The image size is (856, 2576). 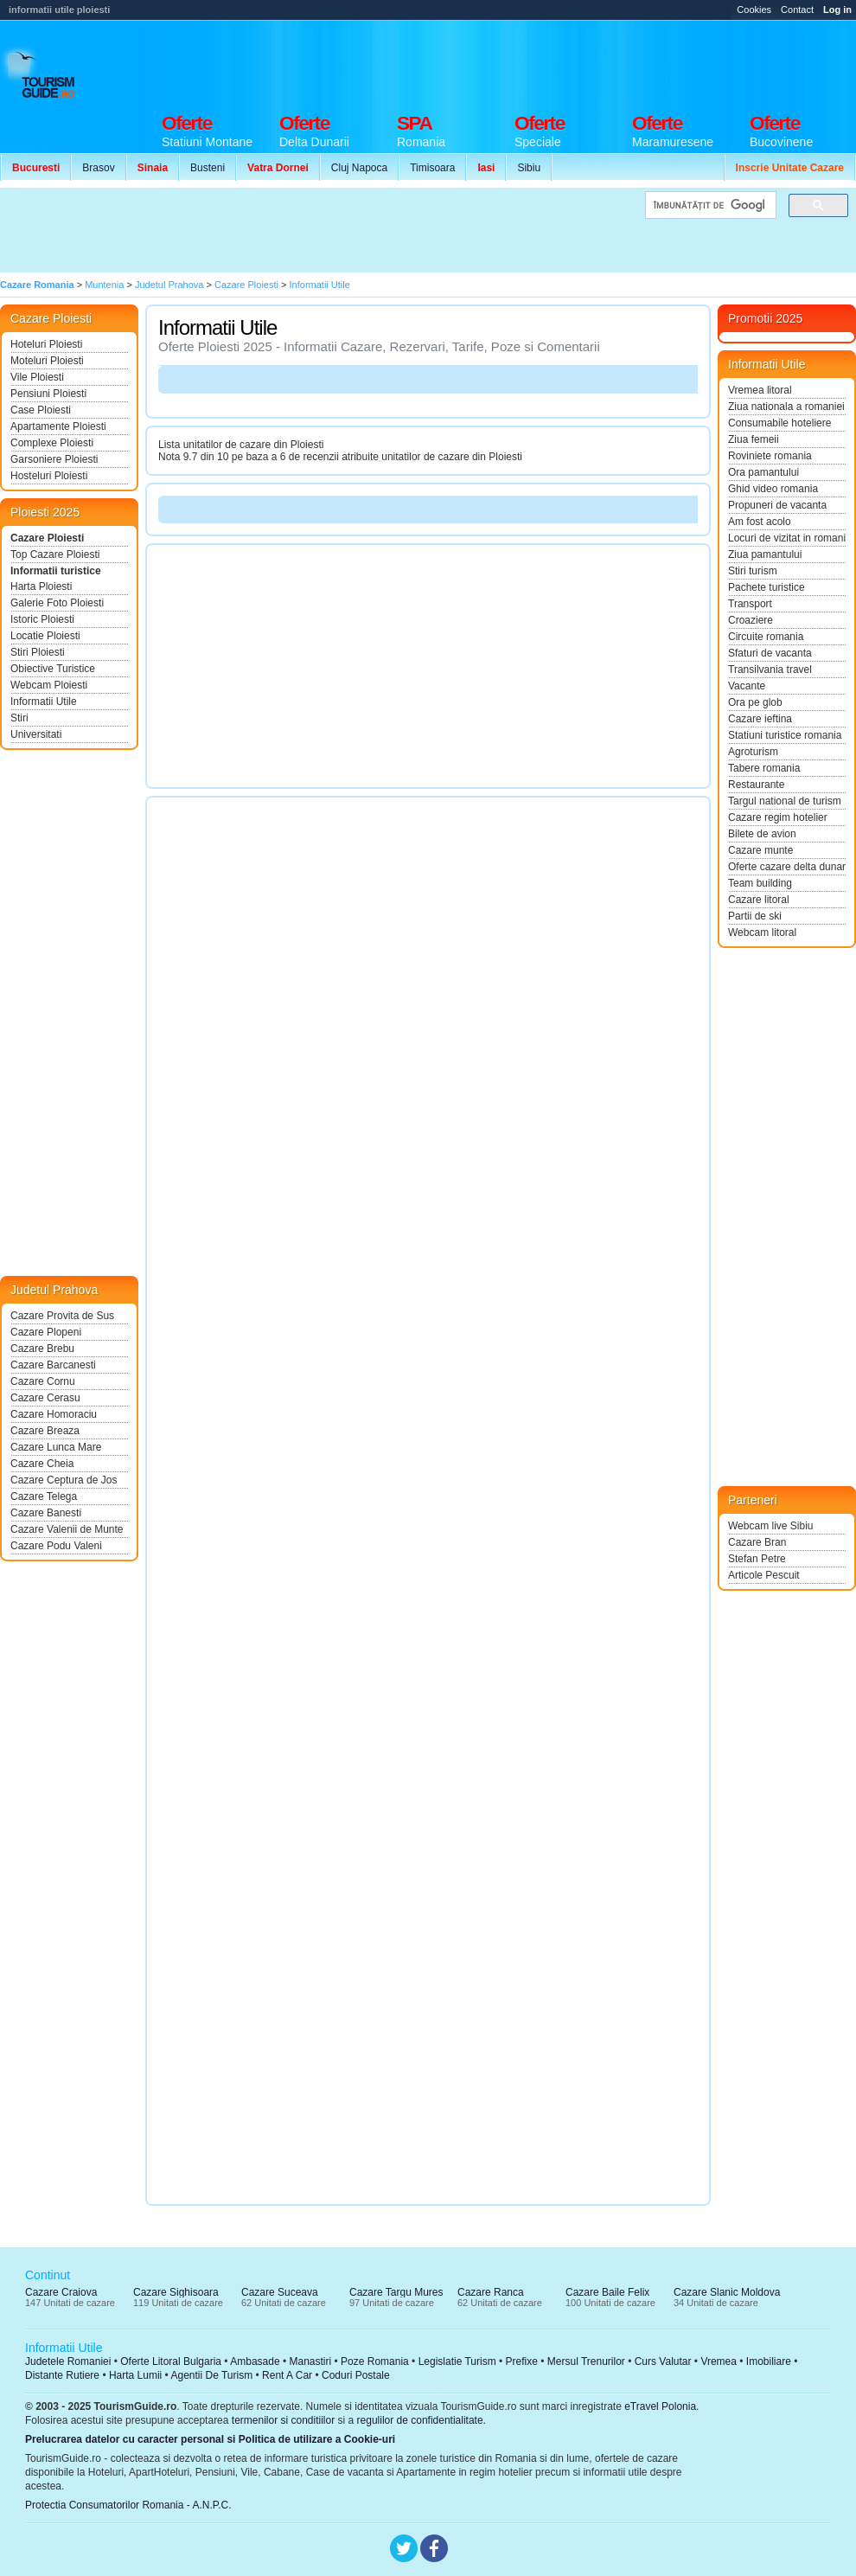 What do you see at coordinates (40, 410) in the screenshot?
I see `Case Ploiesti` at bounding box center [40, 410].